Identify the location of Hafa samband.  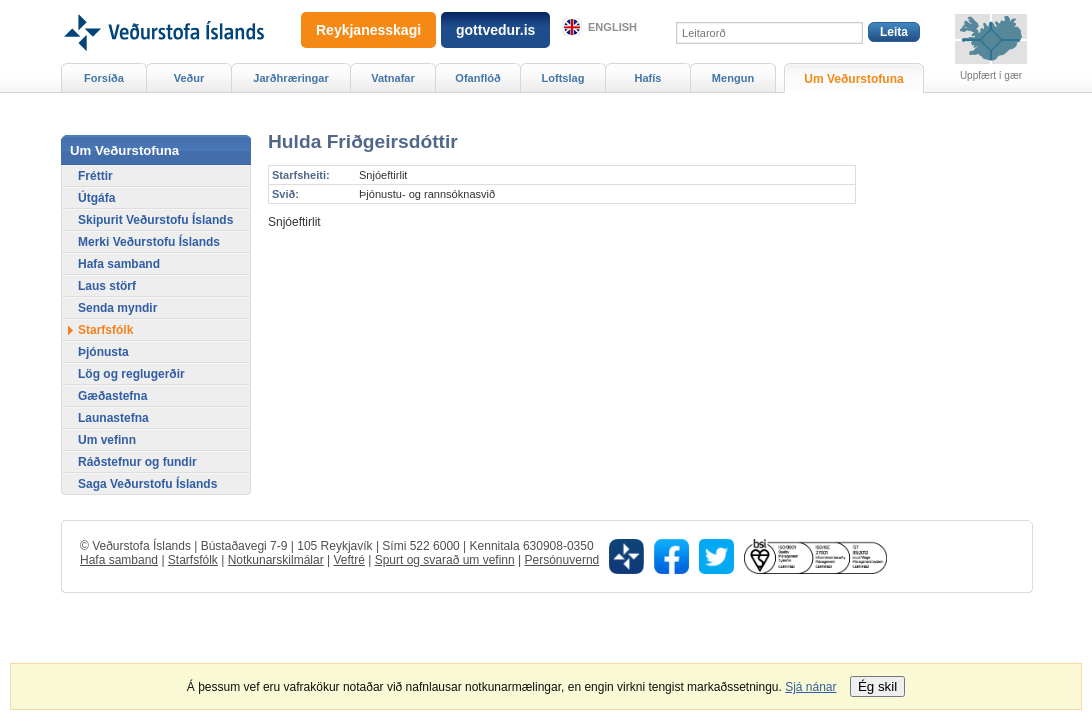
(119, 264).